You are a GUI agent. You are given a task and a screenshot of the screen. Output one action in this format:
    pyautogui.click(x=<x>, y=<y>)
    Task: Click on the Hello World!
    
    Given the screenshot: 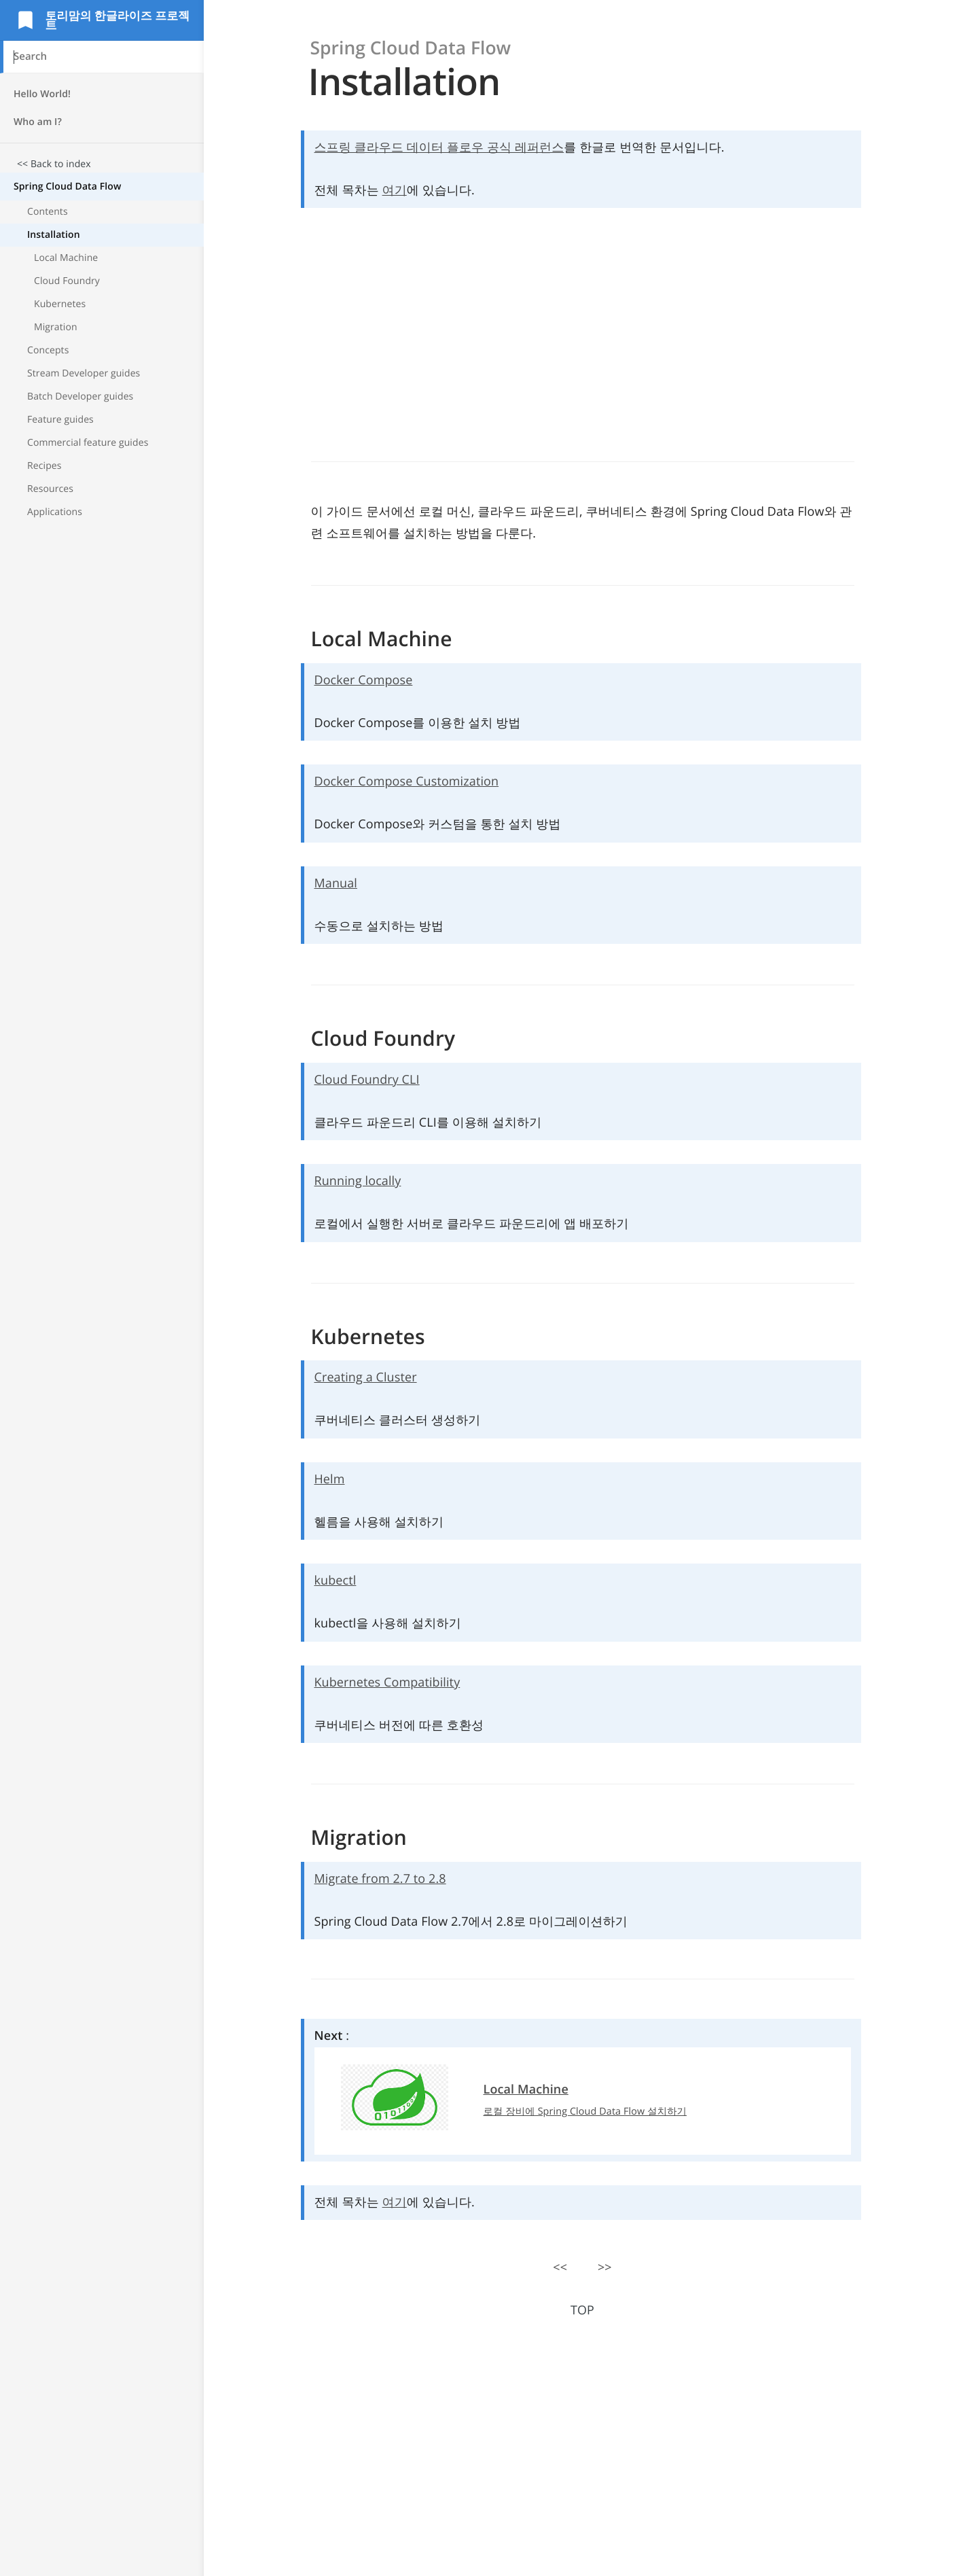 What is the action you would take?
    pyautogui.click(x=42, y=94)
    